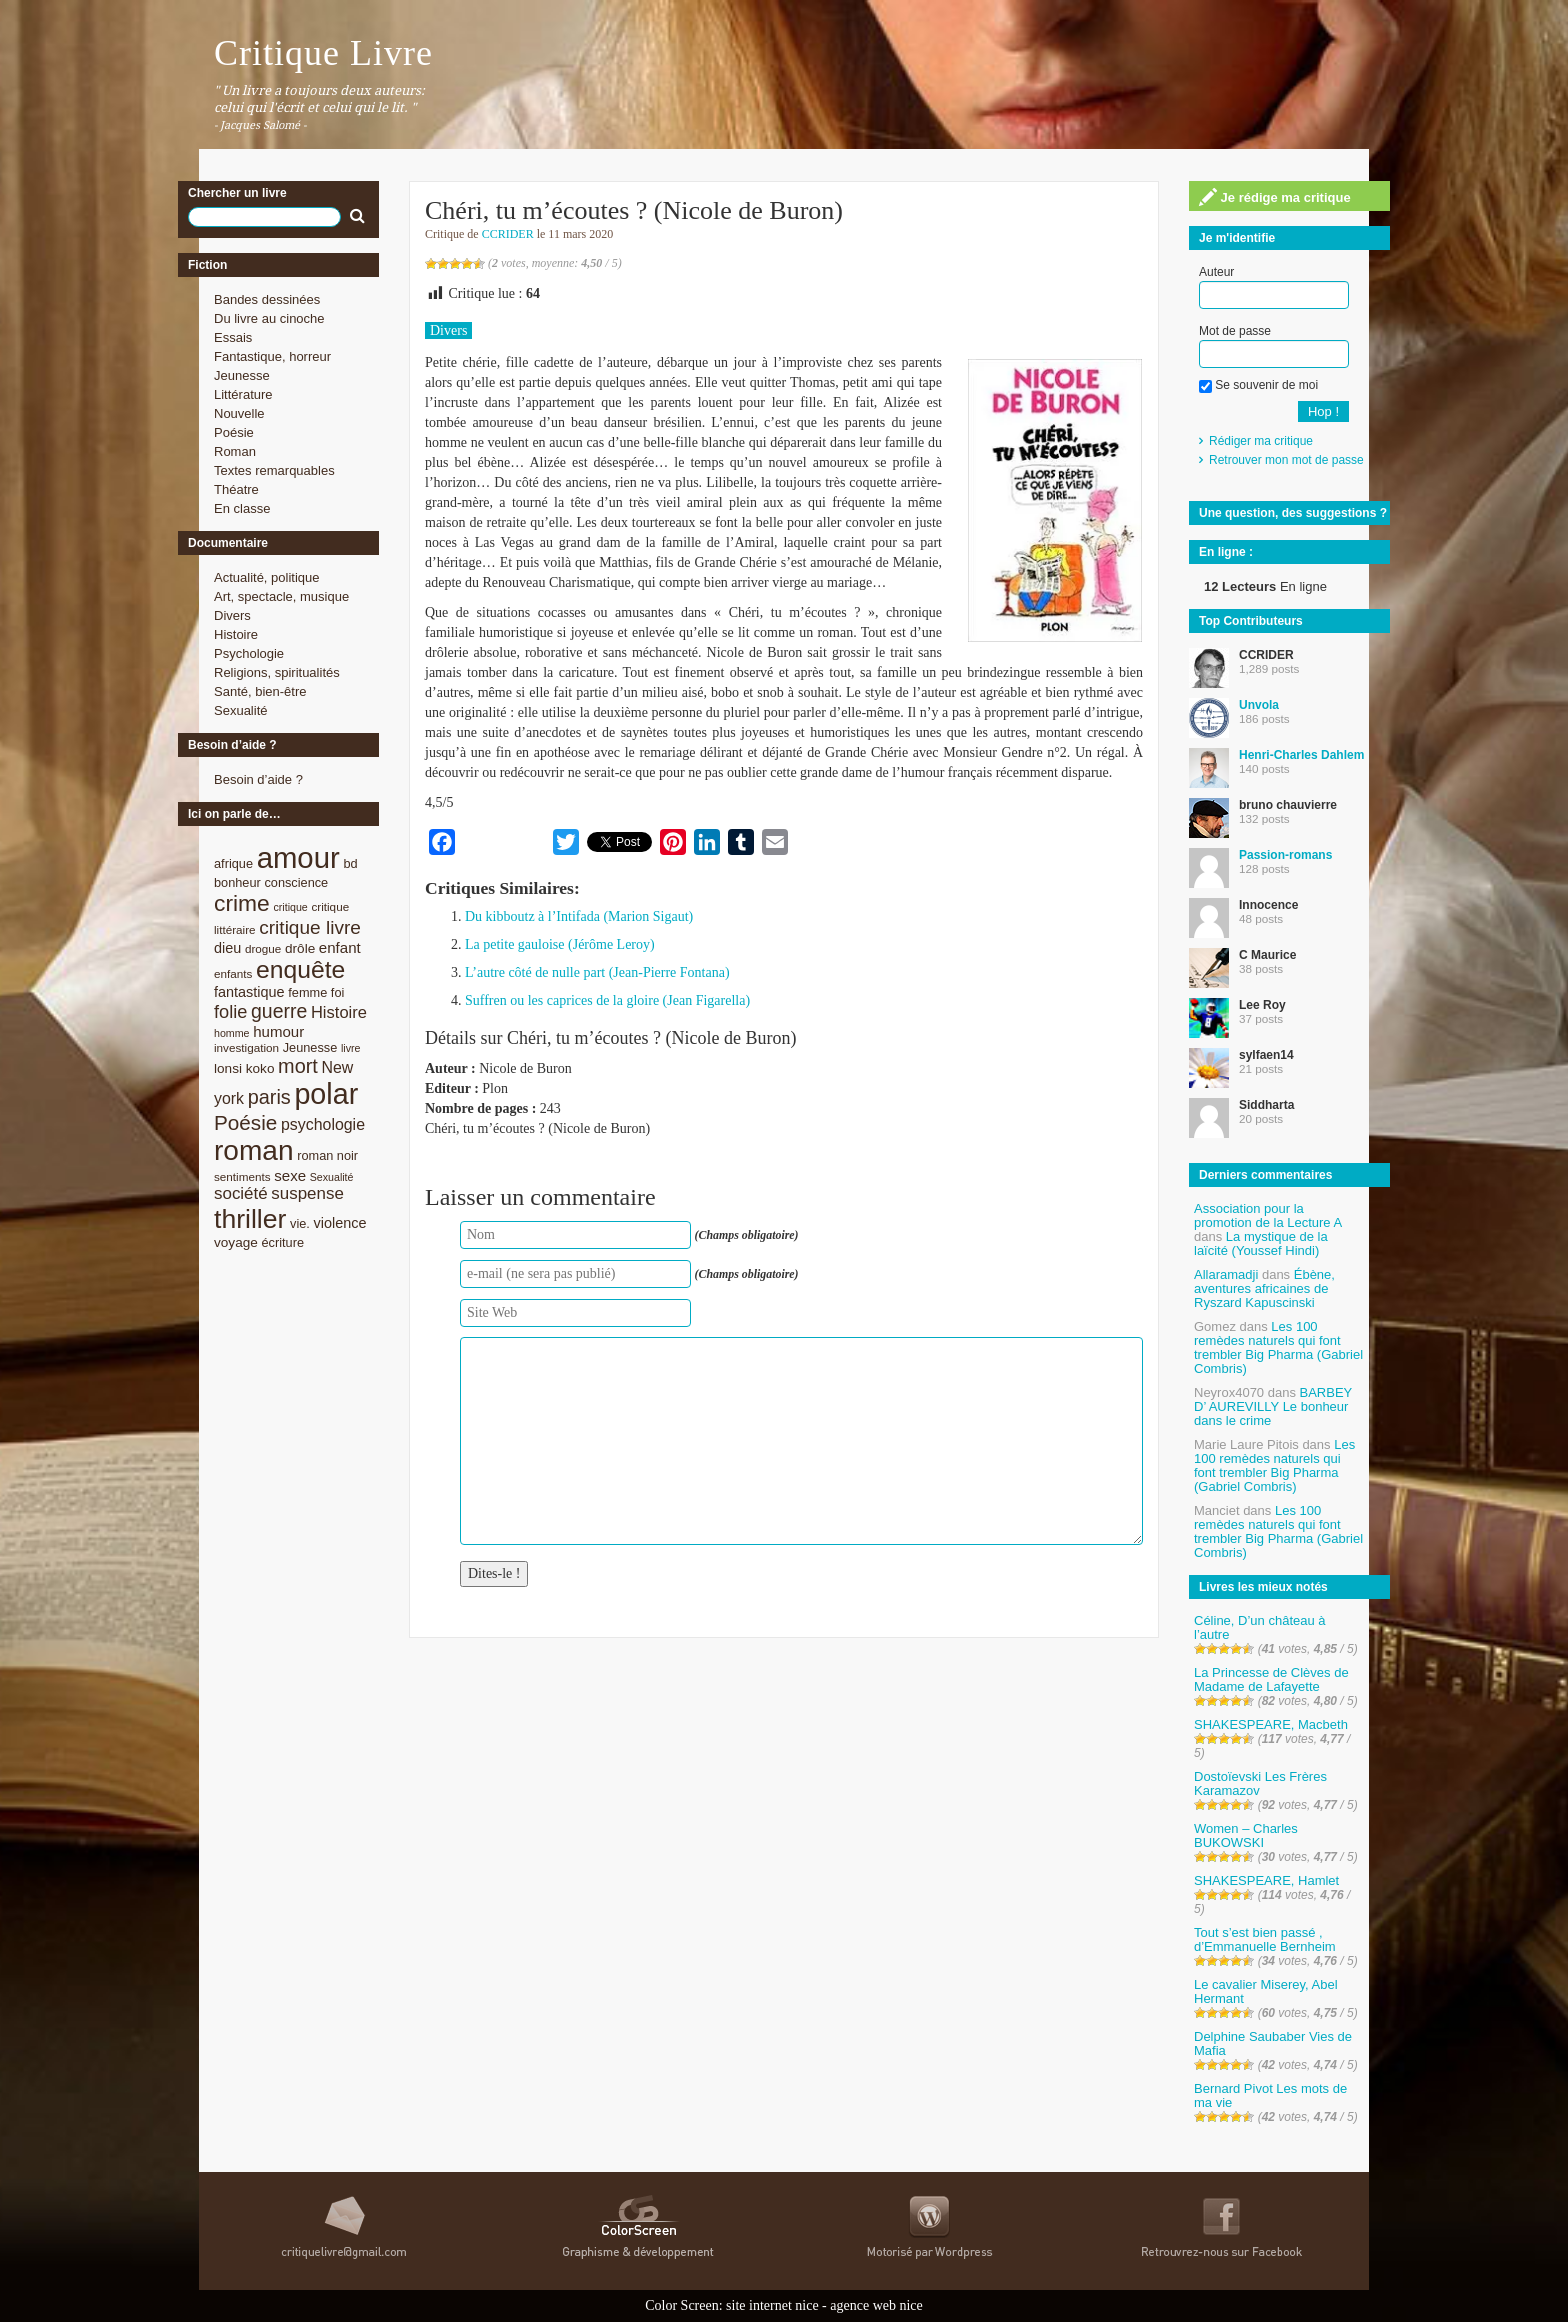  Describe the element at coordinates (236, 489) in the screenshot. I see `Théatre` at that location.